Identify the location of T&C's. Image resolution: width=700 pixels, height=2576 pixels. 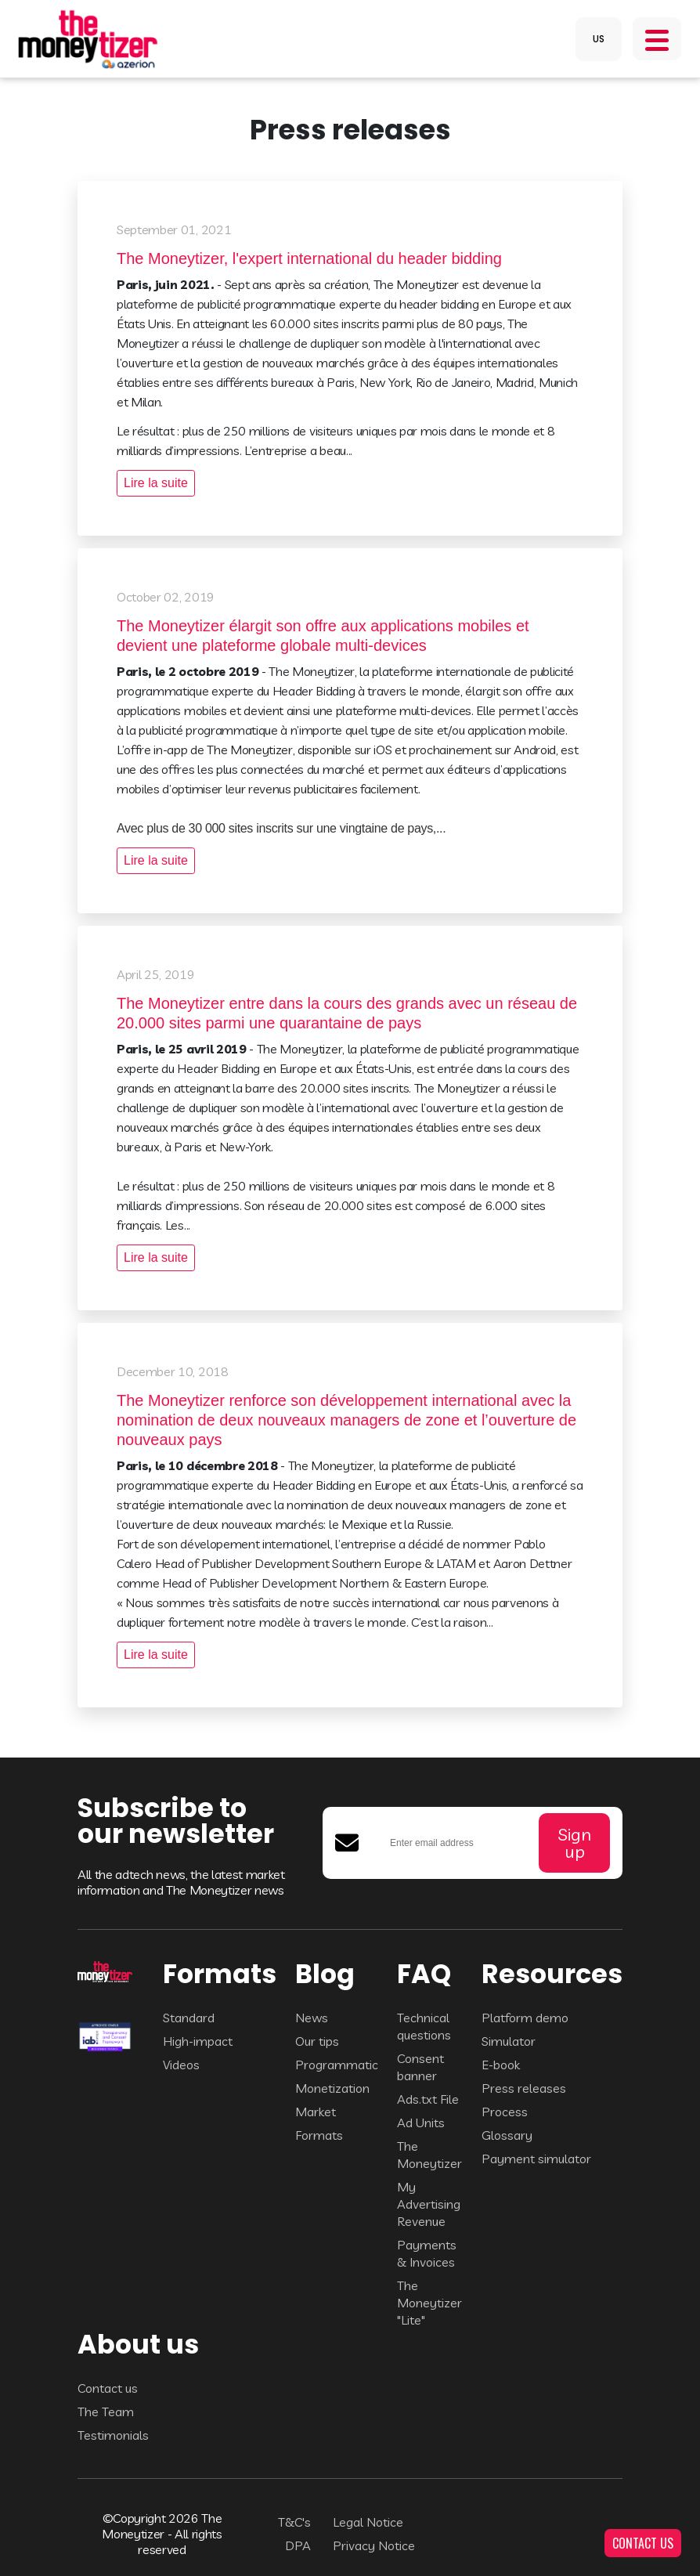
(294, 2522).